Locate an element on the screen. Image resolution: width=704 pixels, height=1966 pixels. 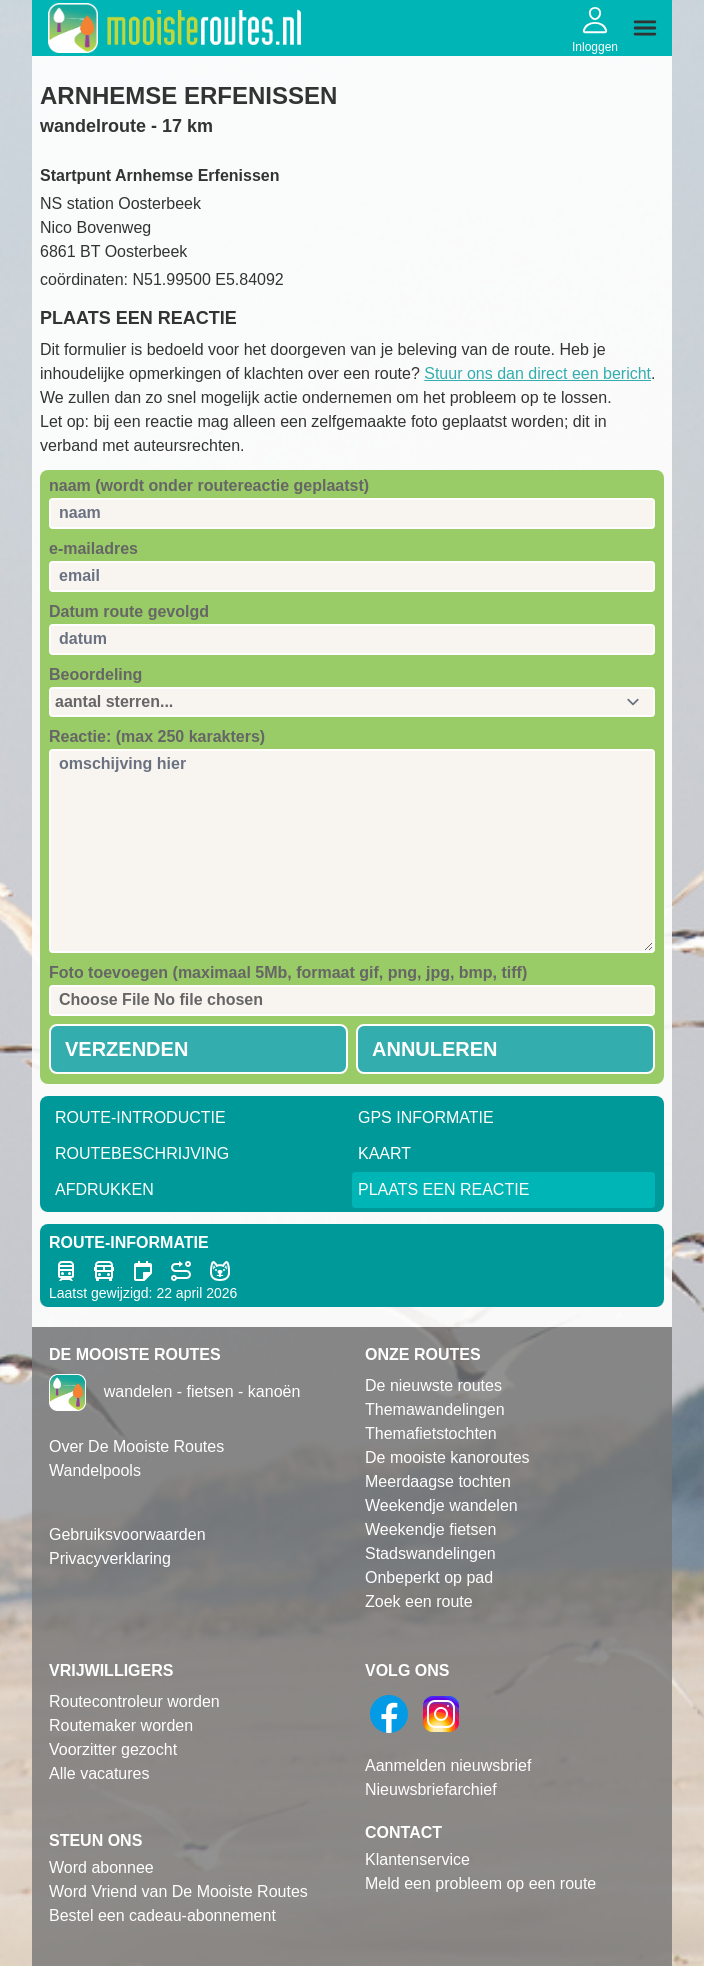
Aanmelden nieuwsbrief is located at coordinates (448, 1765).